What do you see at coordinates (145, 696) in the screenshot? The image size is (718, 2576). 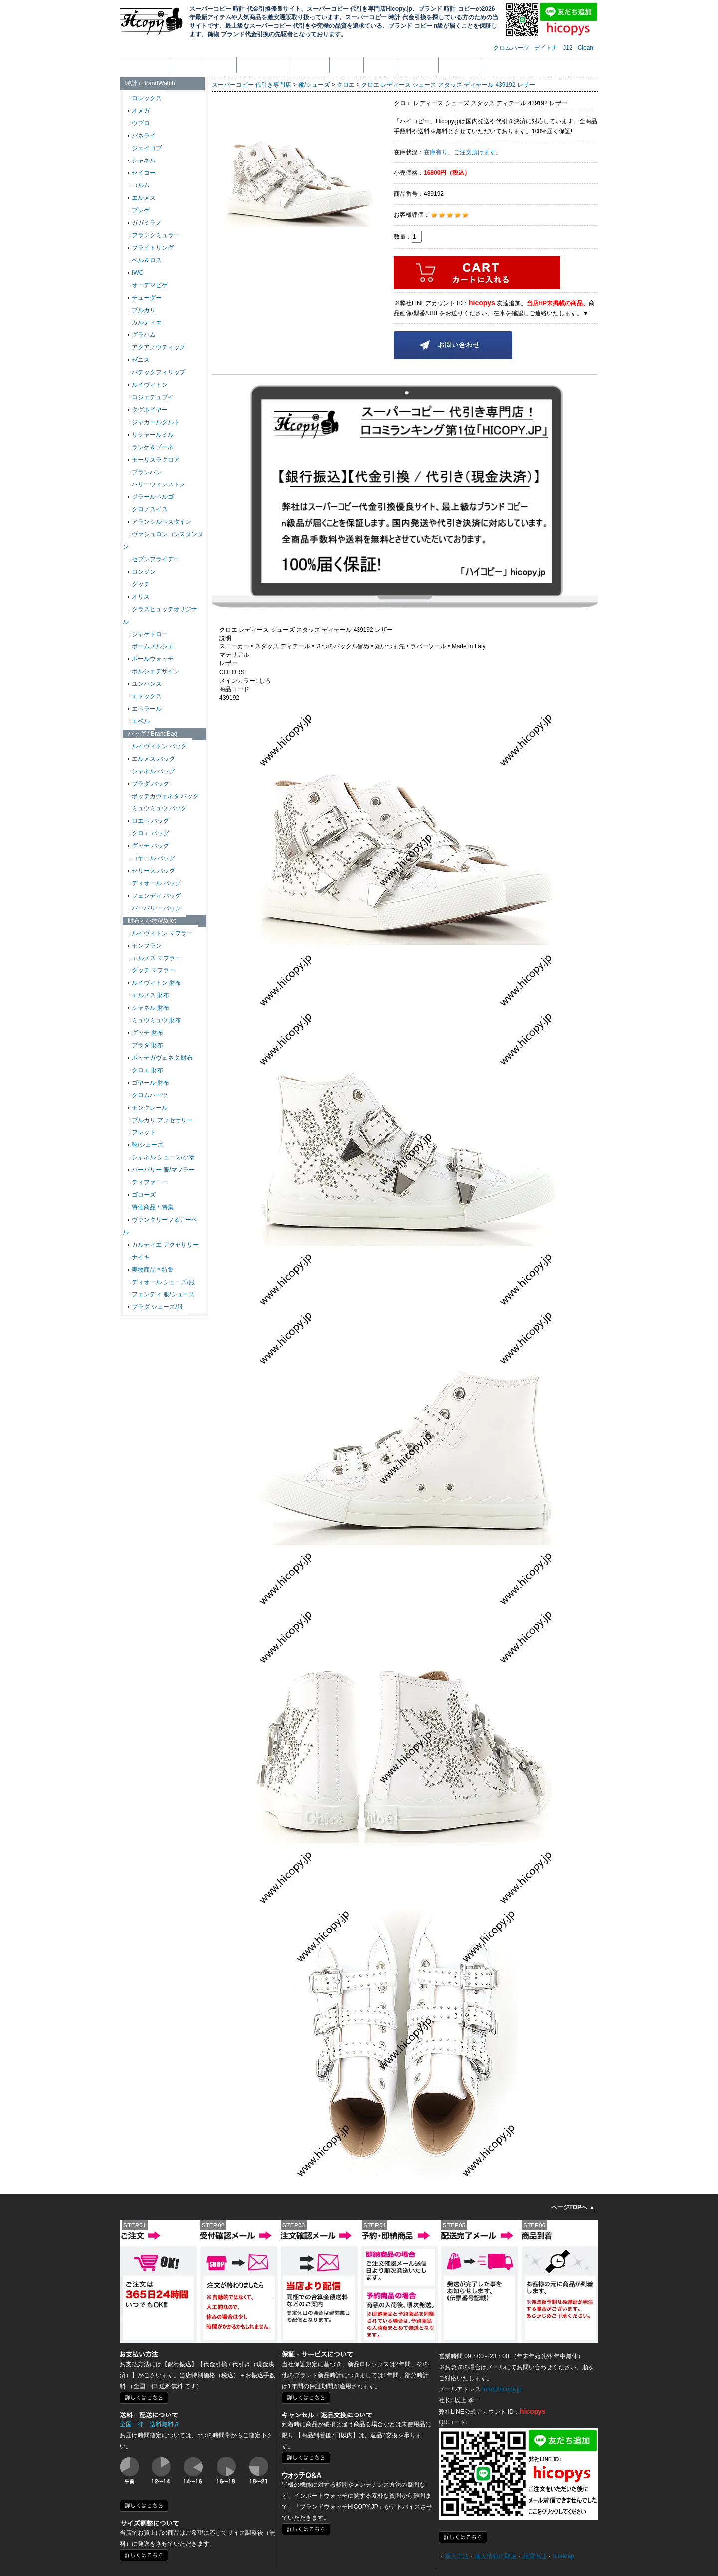 I see `エドックス` at bounding box center [145, 696].